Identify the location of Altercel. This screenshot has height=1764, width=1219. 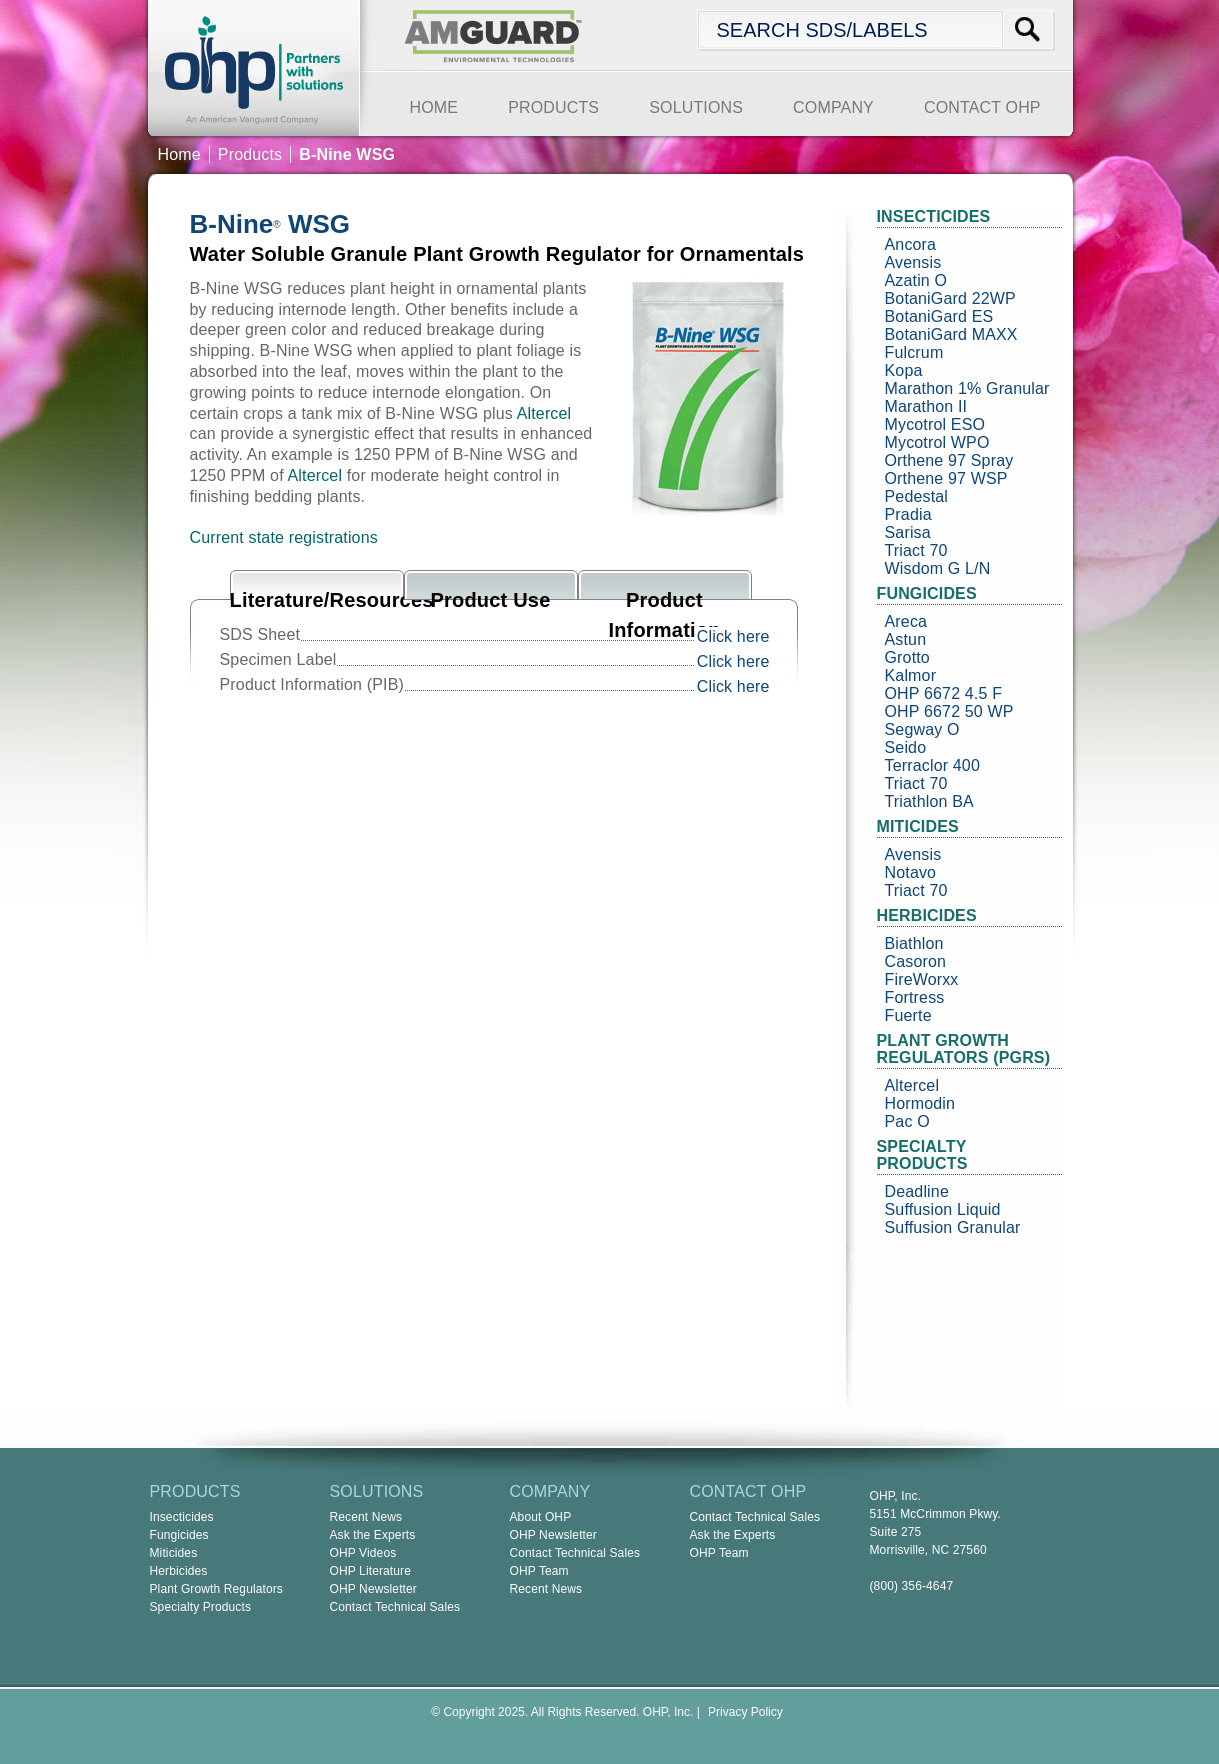
(544, 413).